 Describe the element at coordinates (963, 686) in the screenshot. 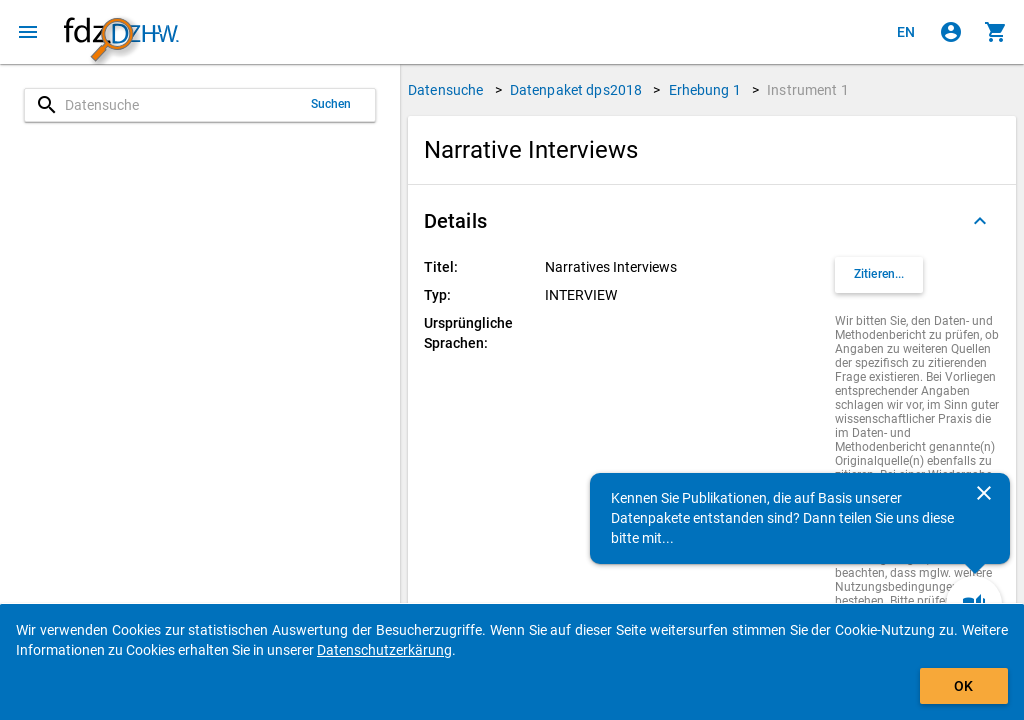

I see `OK [Klicken, um das Banner auszublenden.]` at that location.